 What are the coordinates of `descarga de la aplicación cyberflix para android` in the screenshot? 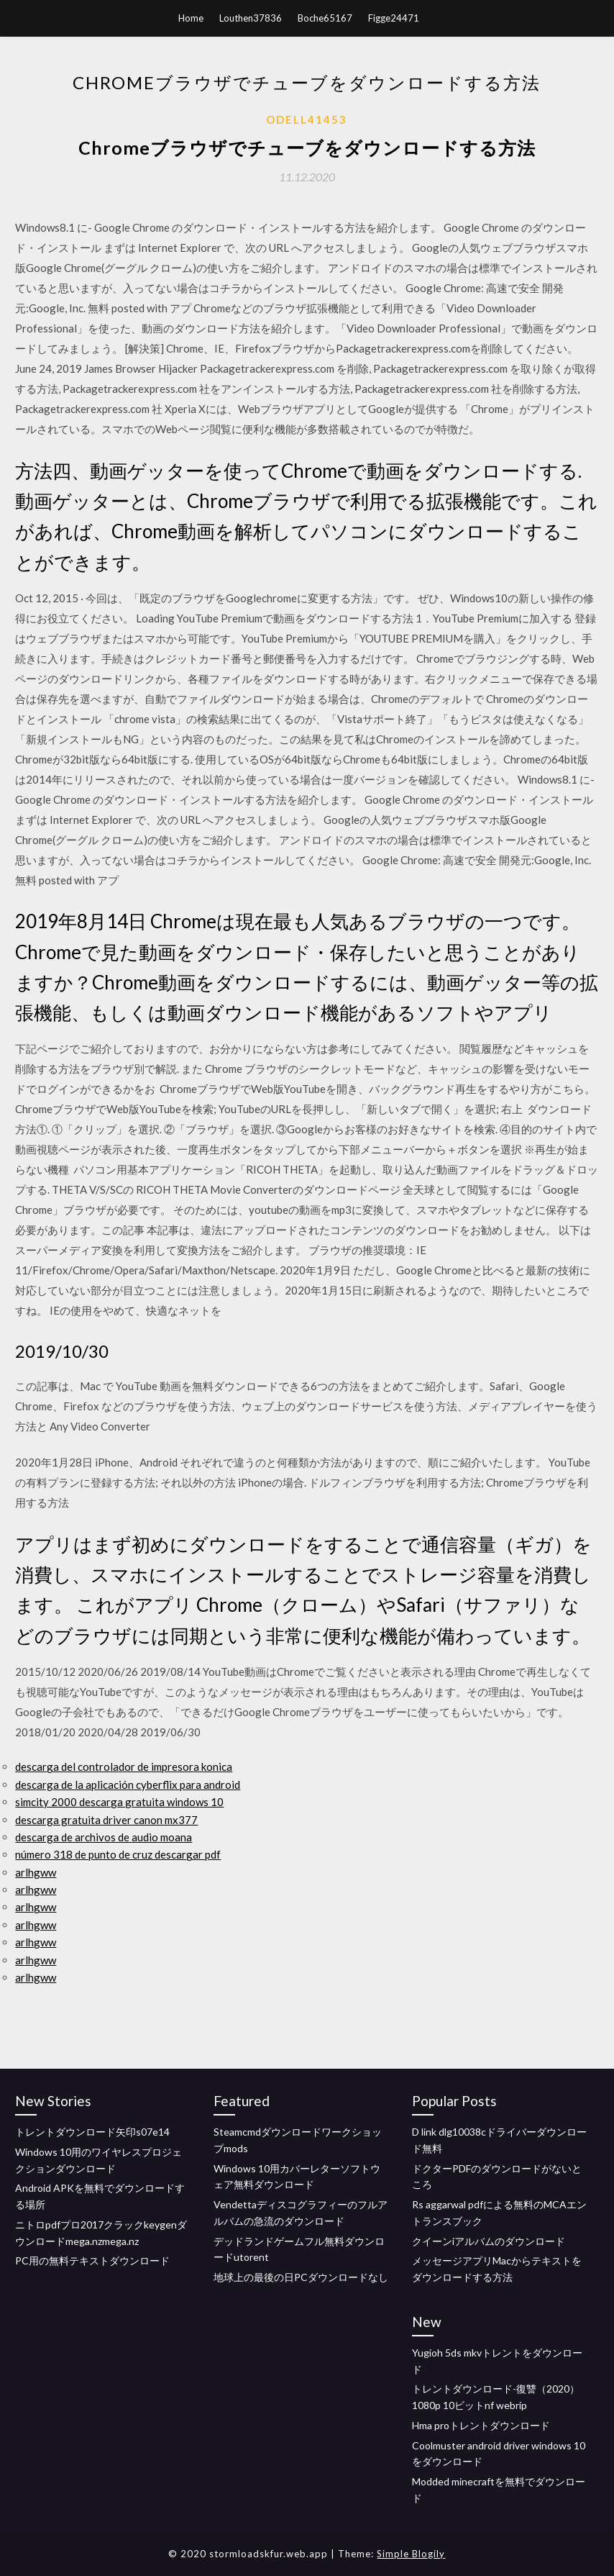 It's located at (127, 1784).